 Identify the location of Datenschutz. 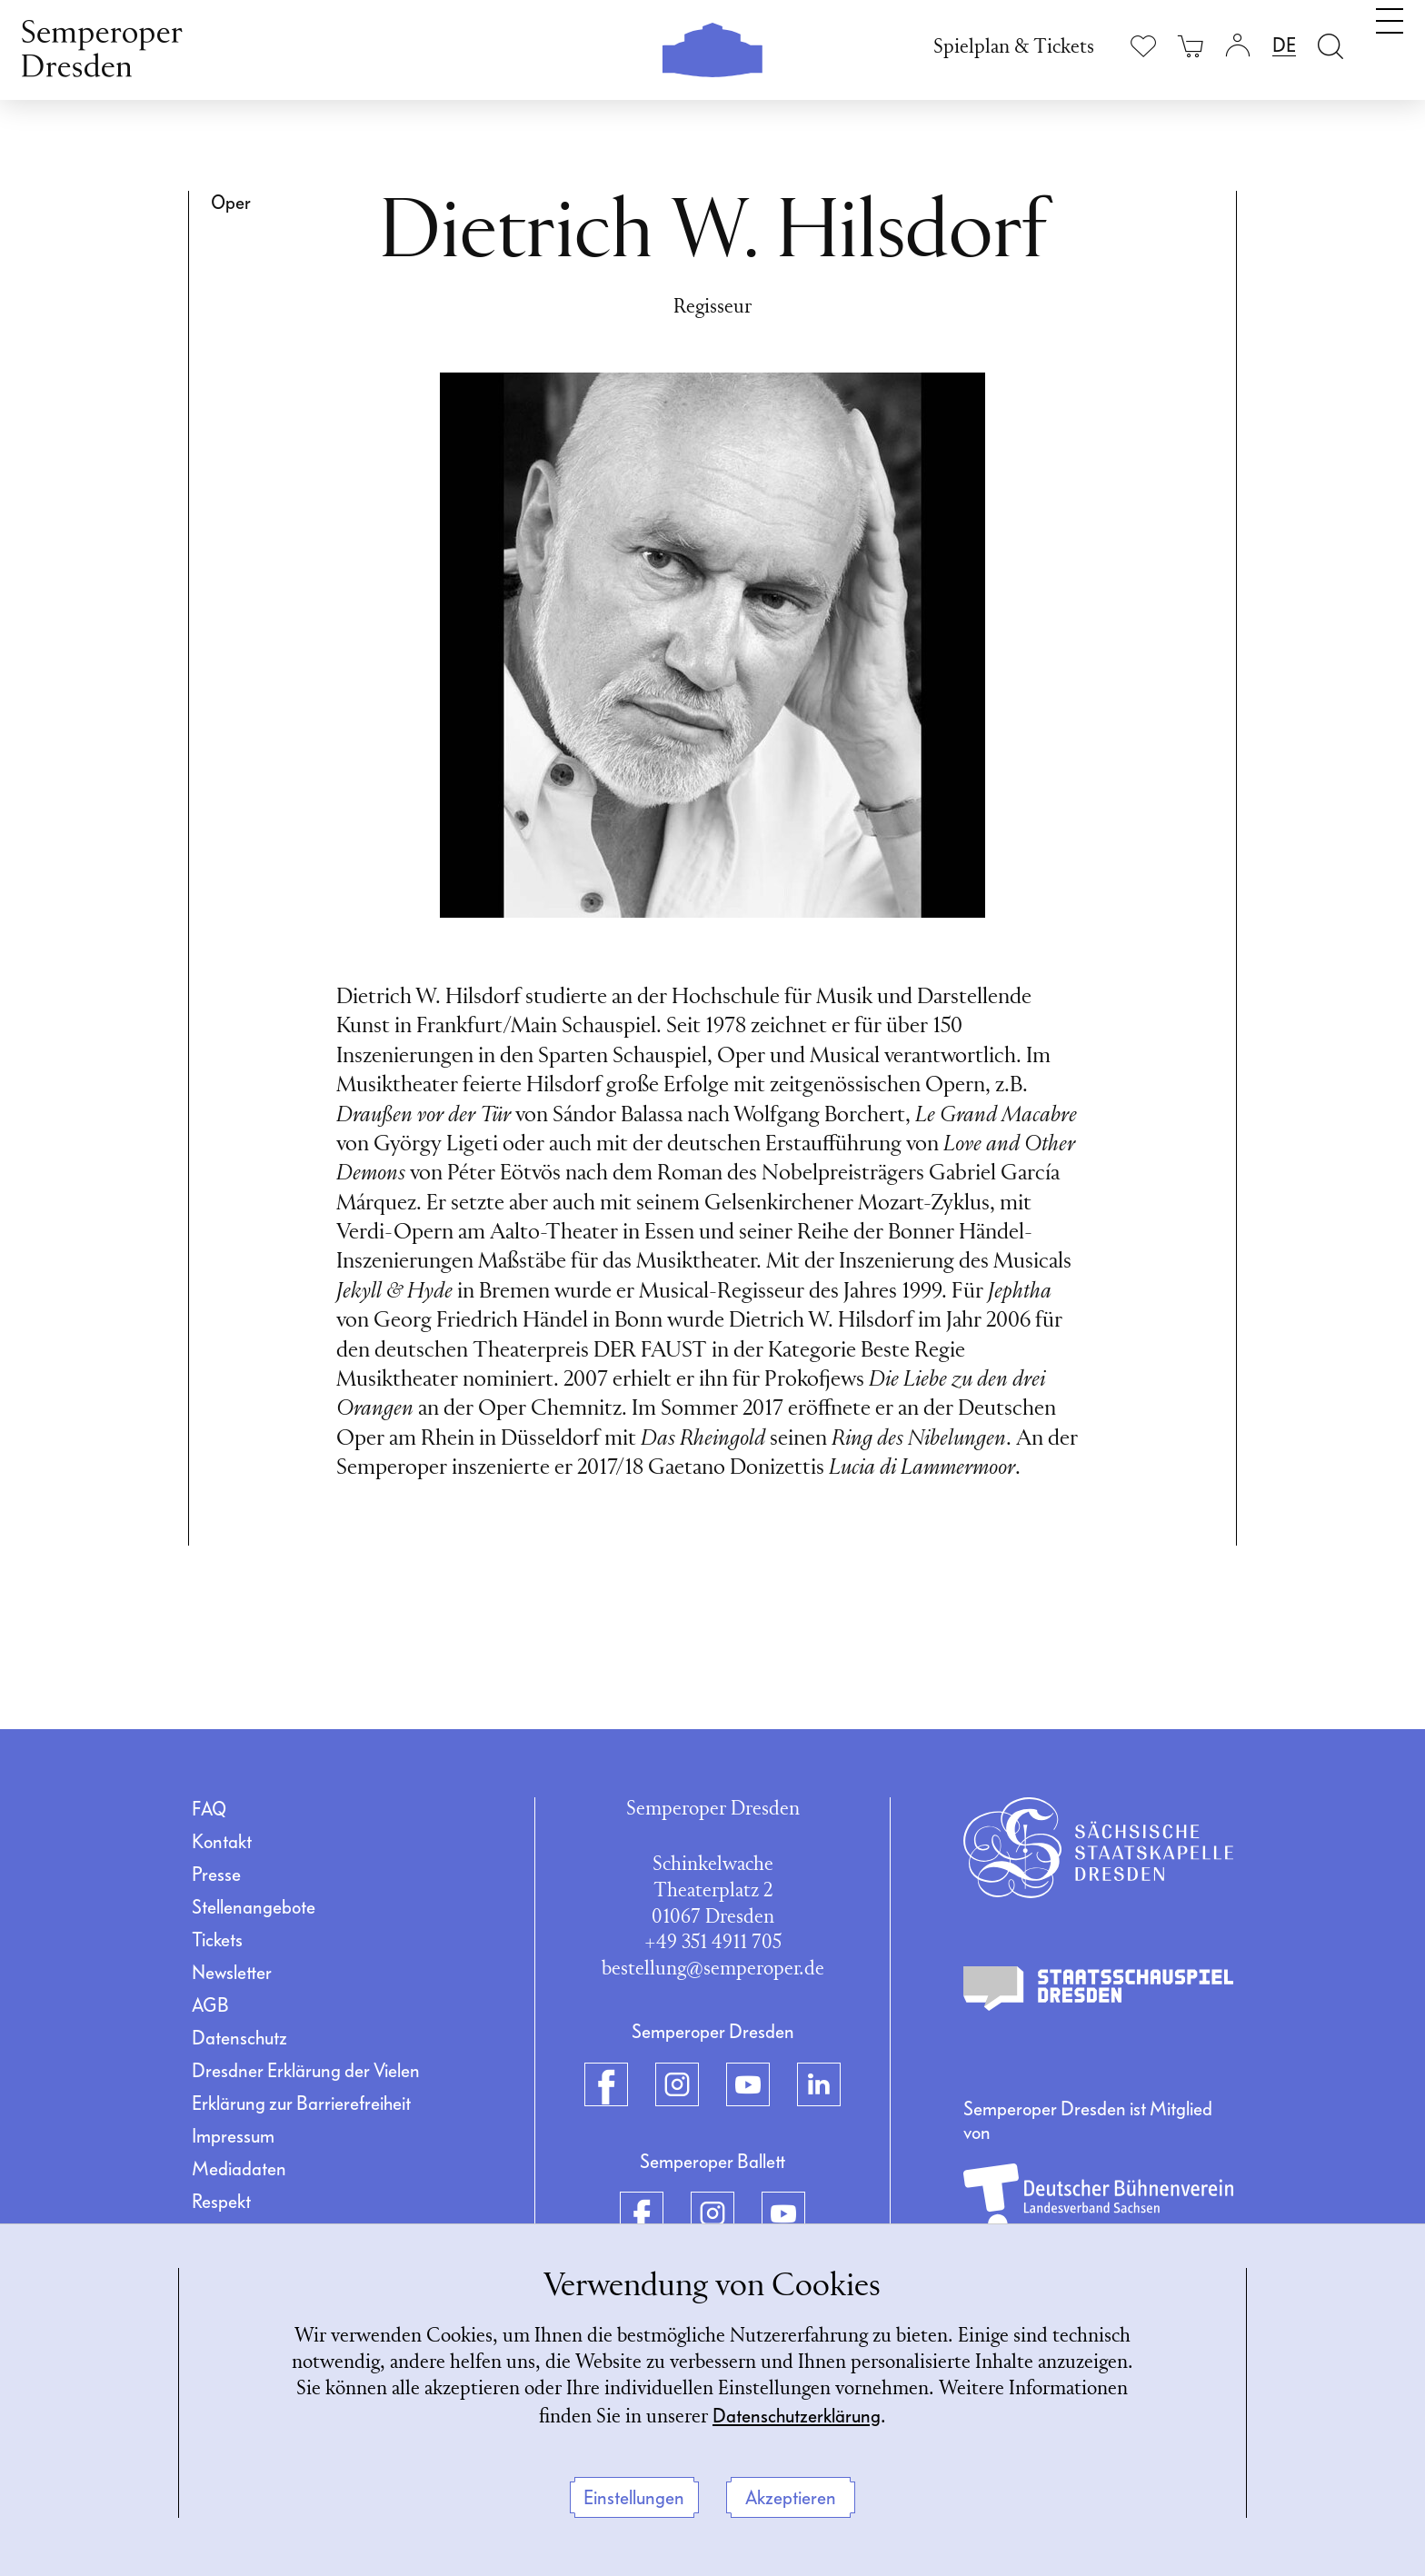
(239, 2038).